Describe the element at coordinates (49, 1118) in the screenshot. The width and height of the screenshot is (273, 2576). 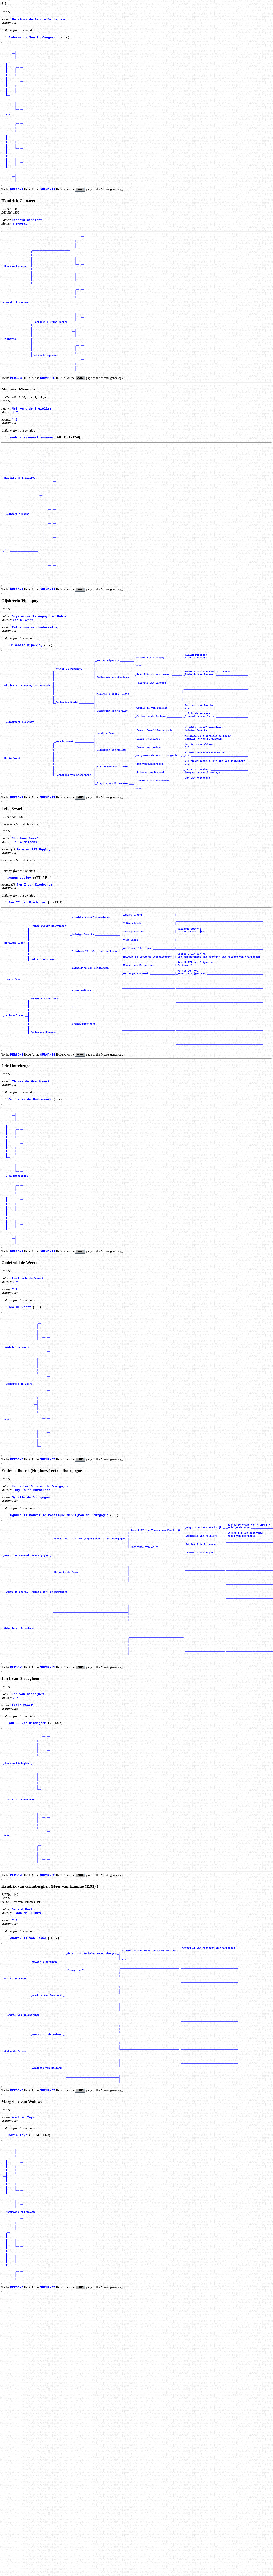
I see `_Engelbertus Noltens ______` at that location.